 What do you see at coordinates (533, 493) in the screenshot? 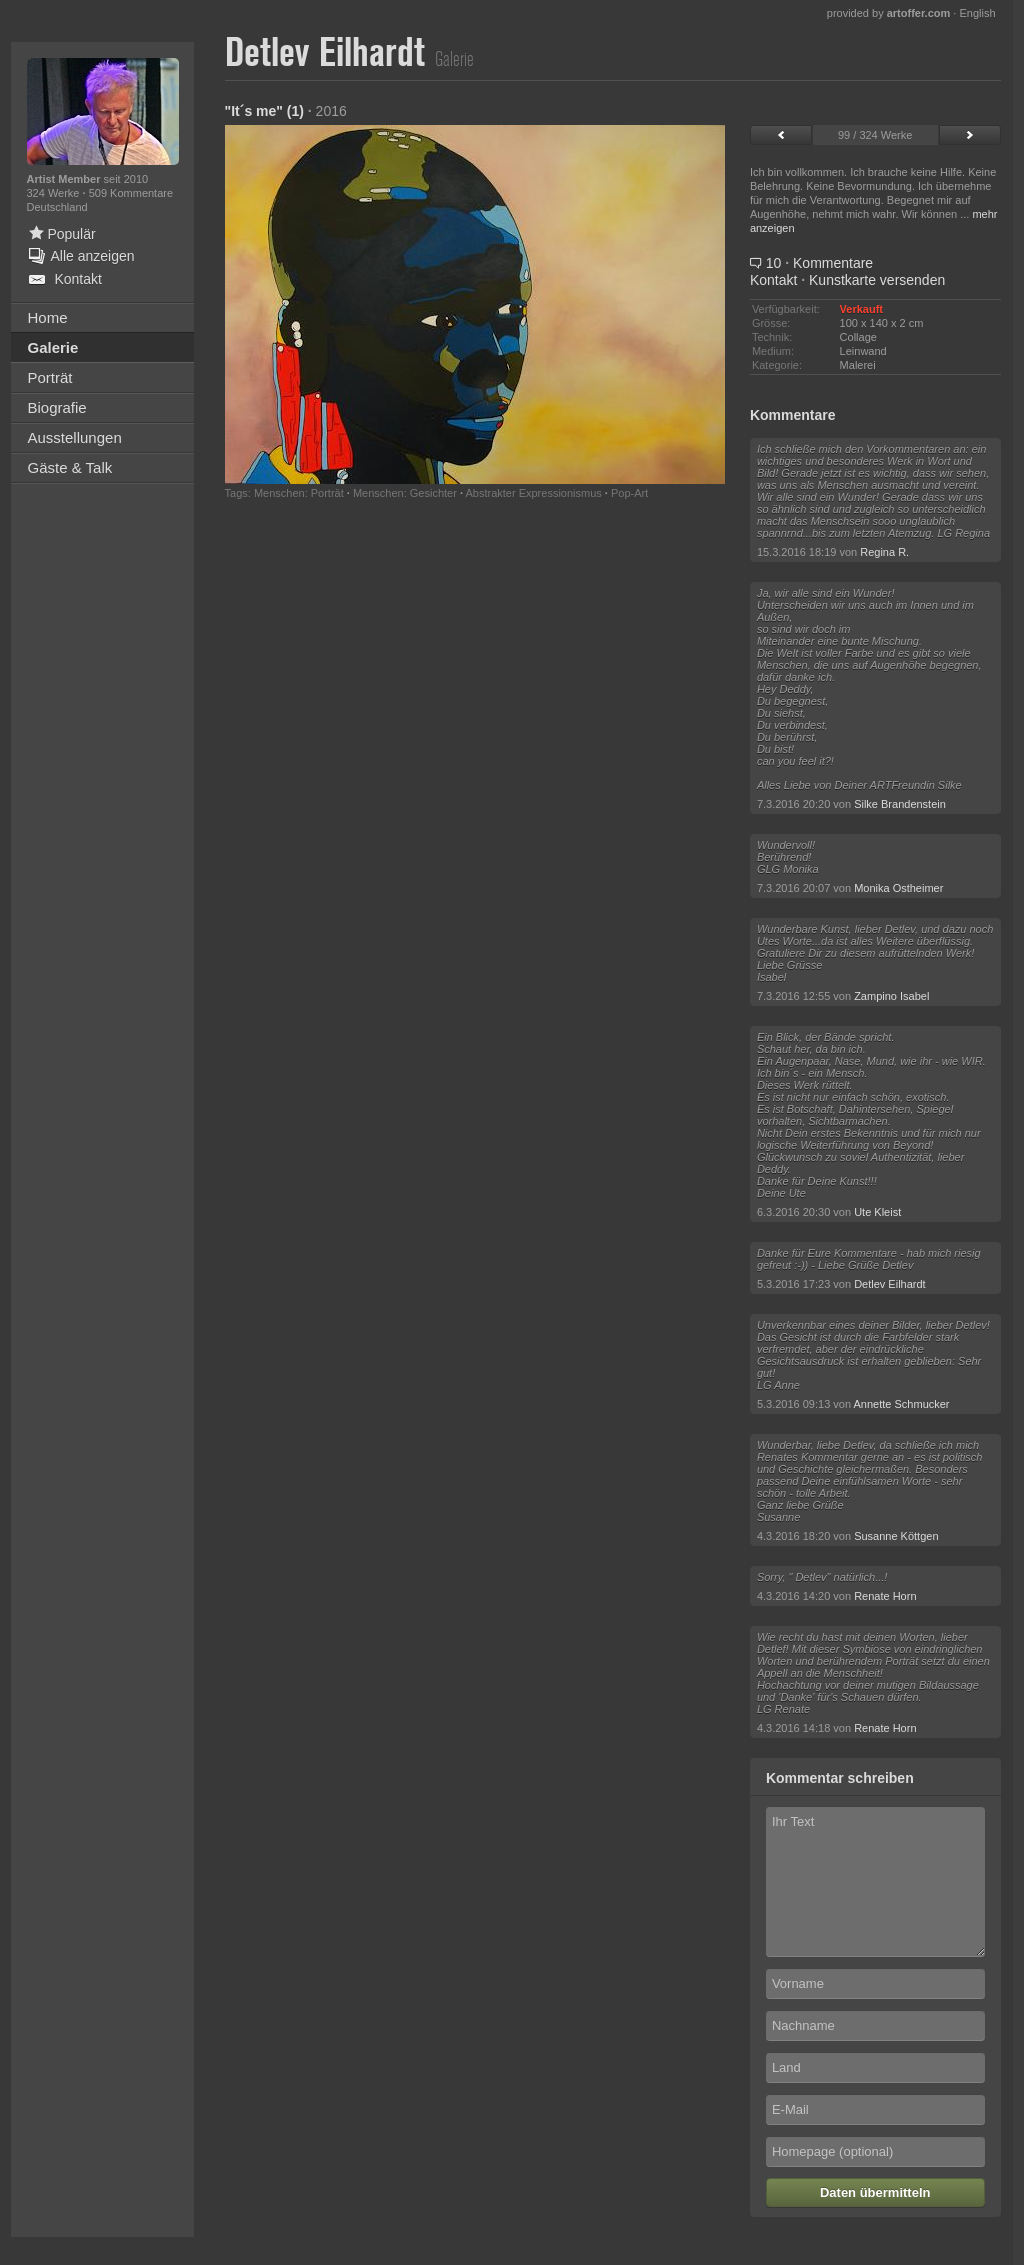
I see `Abstrakter Expressionismus` at bounding box center [533, 493].